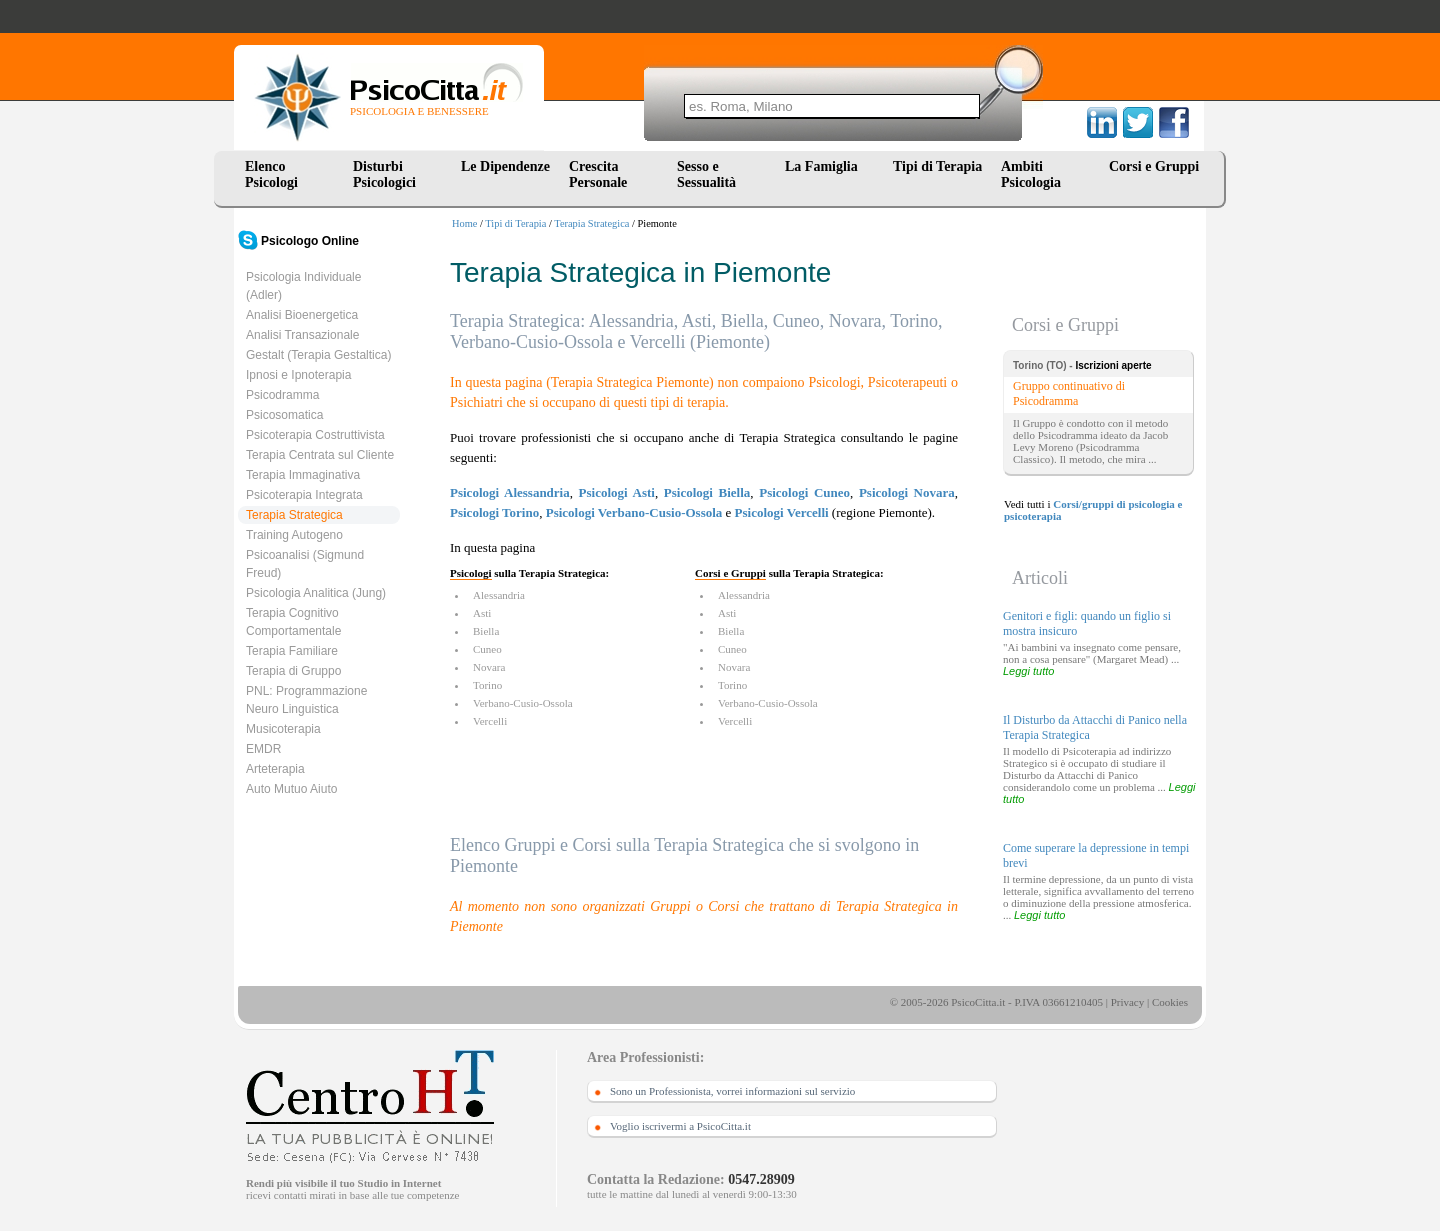 The width and height of the screenshot is (1440, 1231). I want to click on Le Dipendenze, so click(505, 166).